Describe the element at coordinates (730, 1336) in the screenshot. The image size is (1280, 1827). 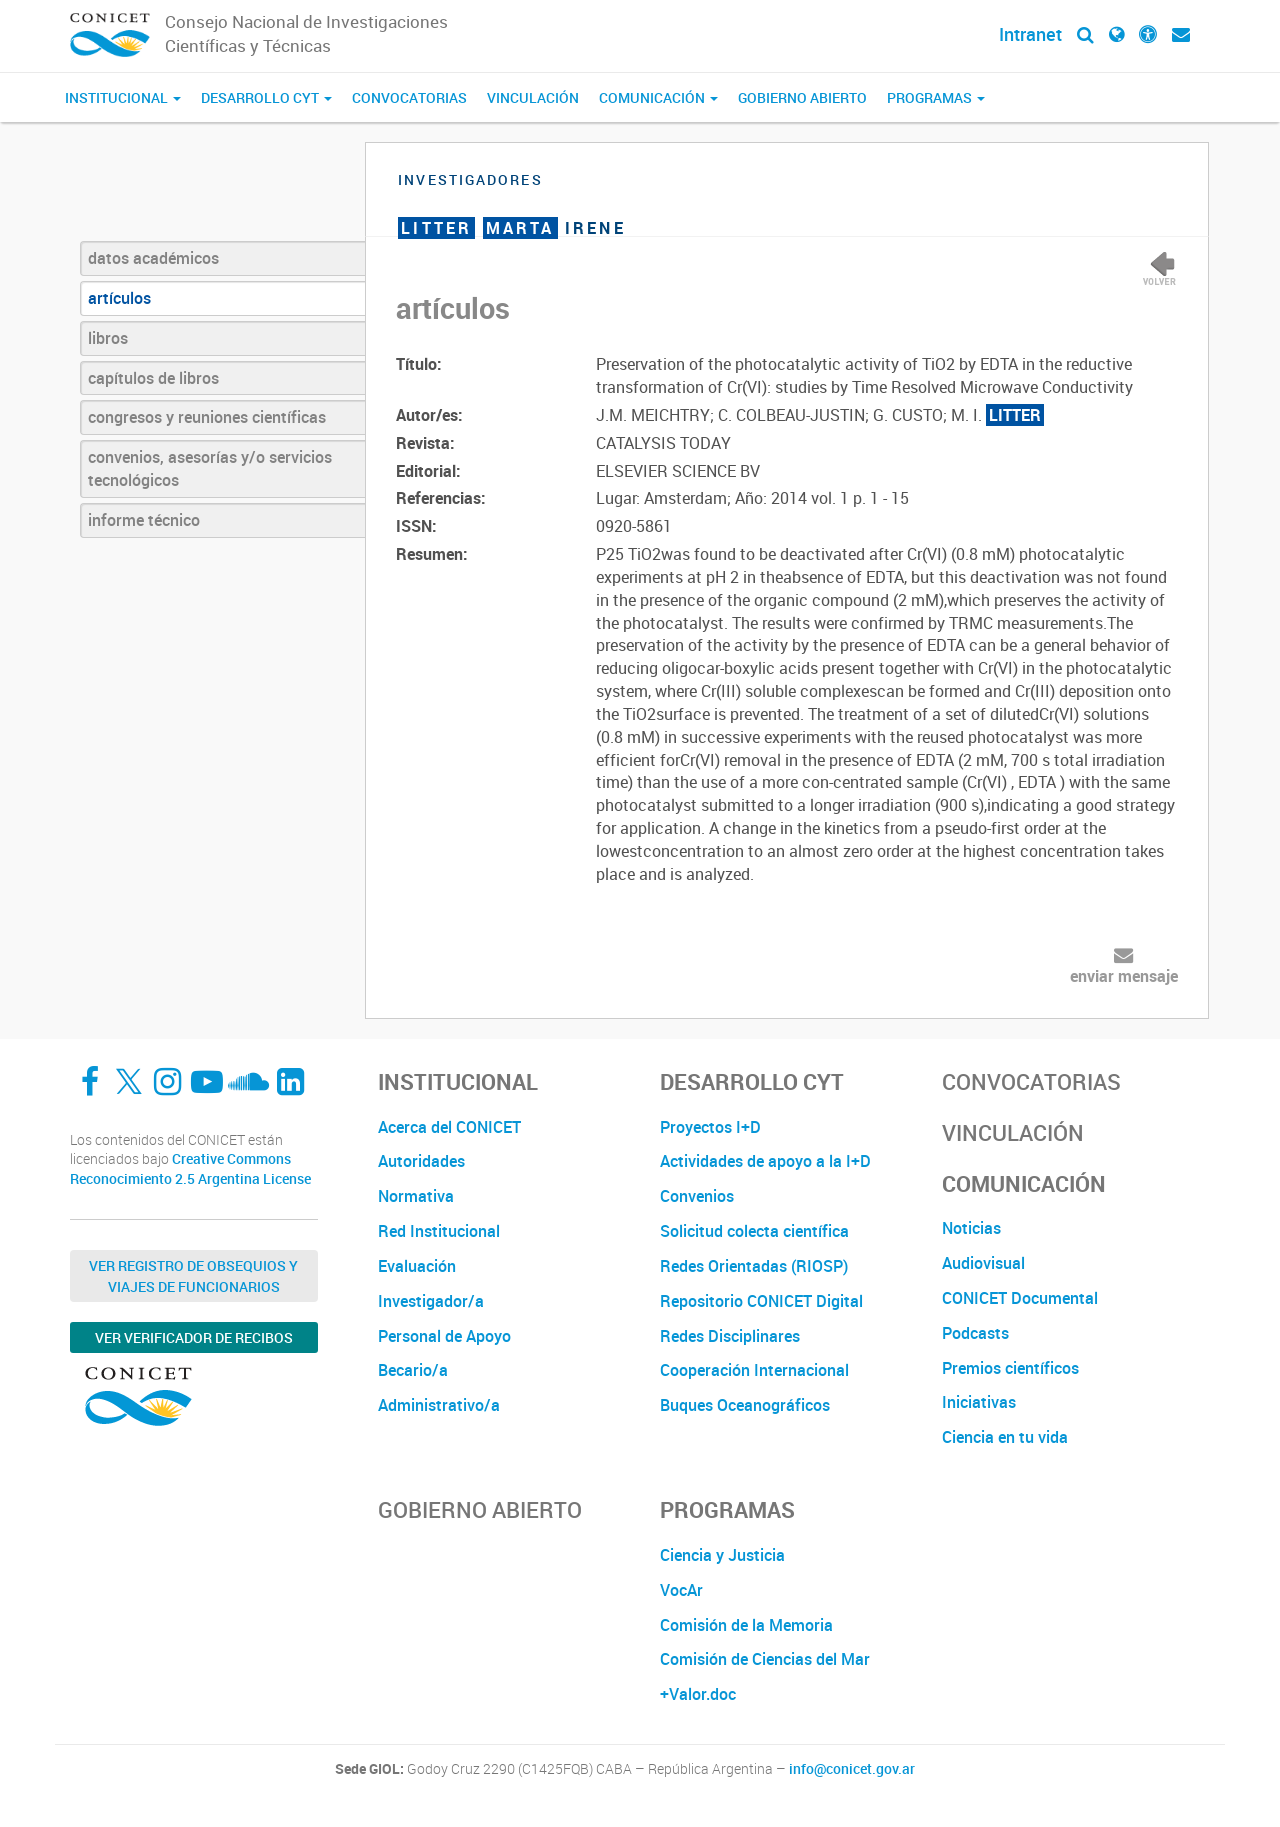
I see `Redes Disciplinares` at that location.